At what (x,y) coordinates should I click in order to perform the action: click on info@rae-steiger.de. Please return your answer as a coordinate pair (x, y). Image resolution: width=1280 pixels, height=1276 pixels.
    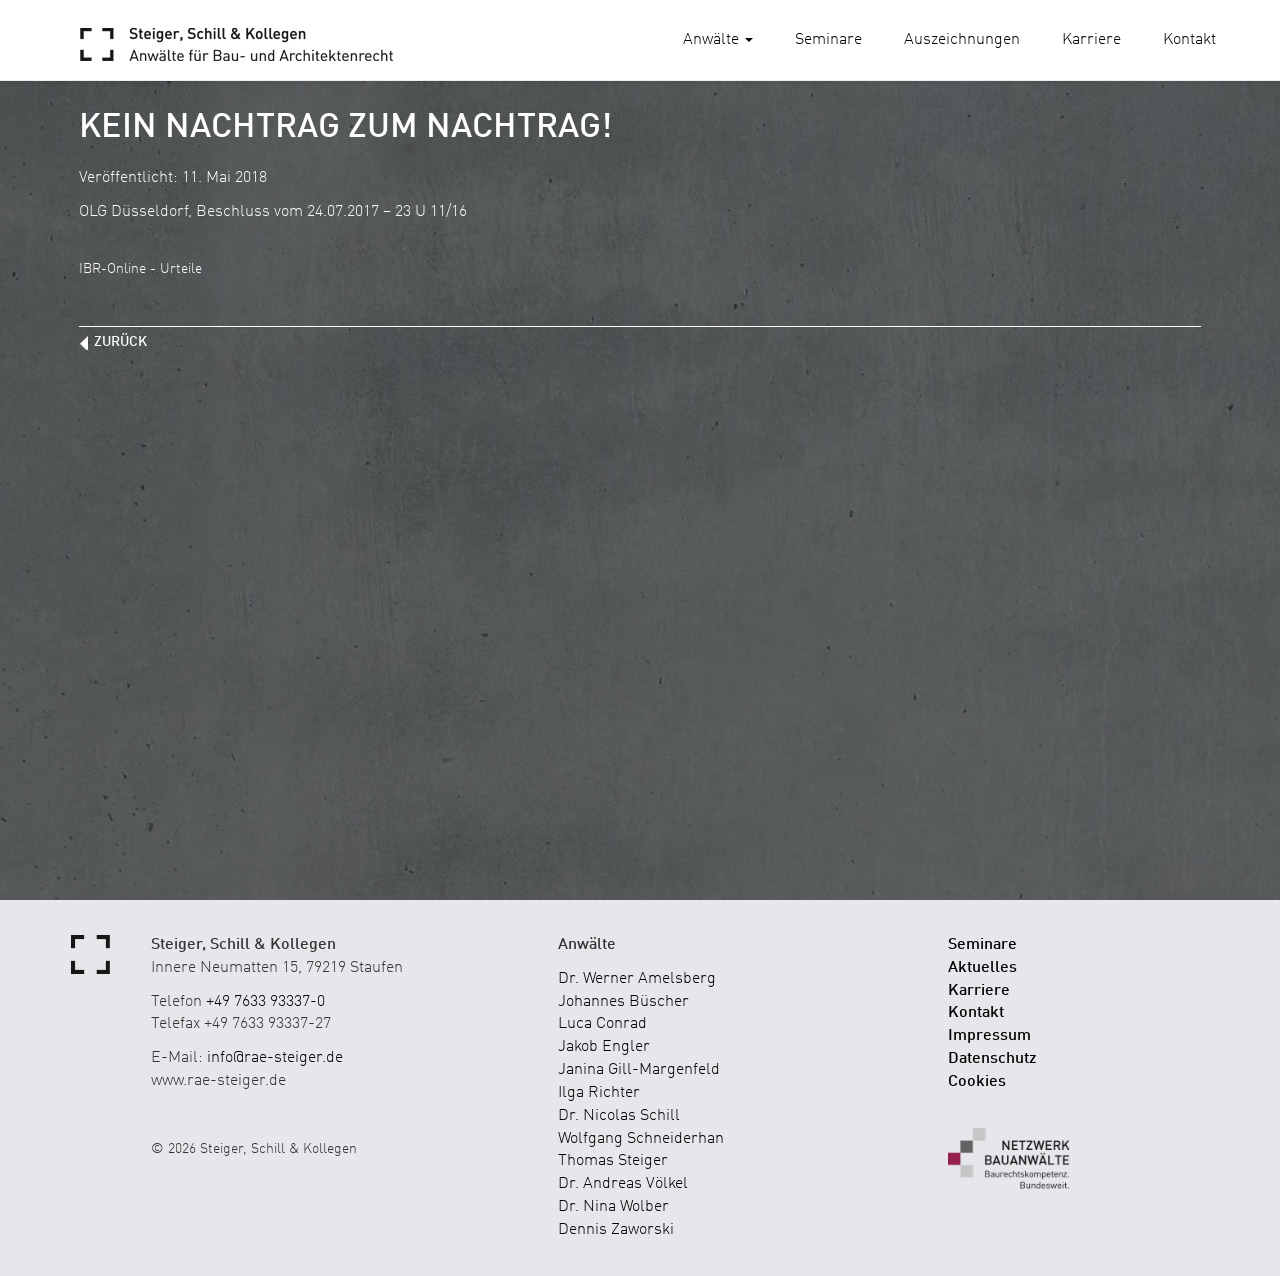
    Looking at the image, I should click on (275, 1058).